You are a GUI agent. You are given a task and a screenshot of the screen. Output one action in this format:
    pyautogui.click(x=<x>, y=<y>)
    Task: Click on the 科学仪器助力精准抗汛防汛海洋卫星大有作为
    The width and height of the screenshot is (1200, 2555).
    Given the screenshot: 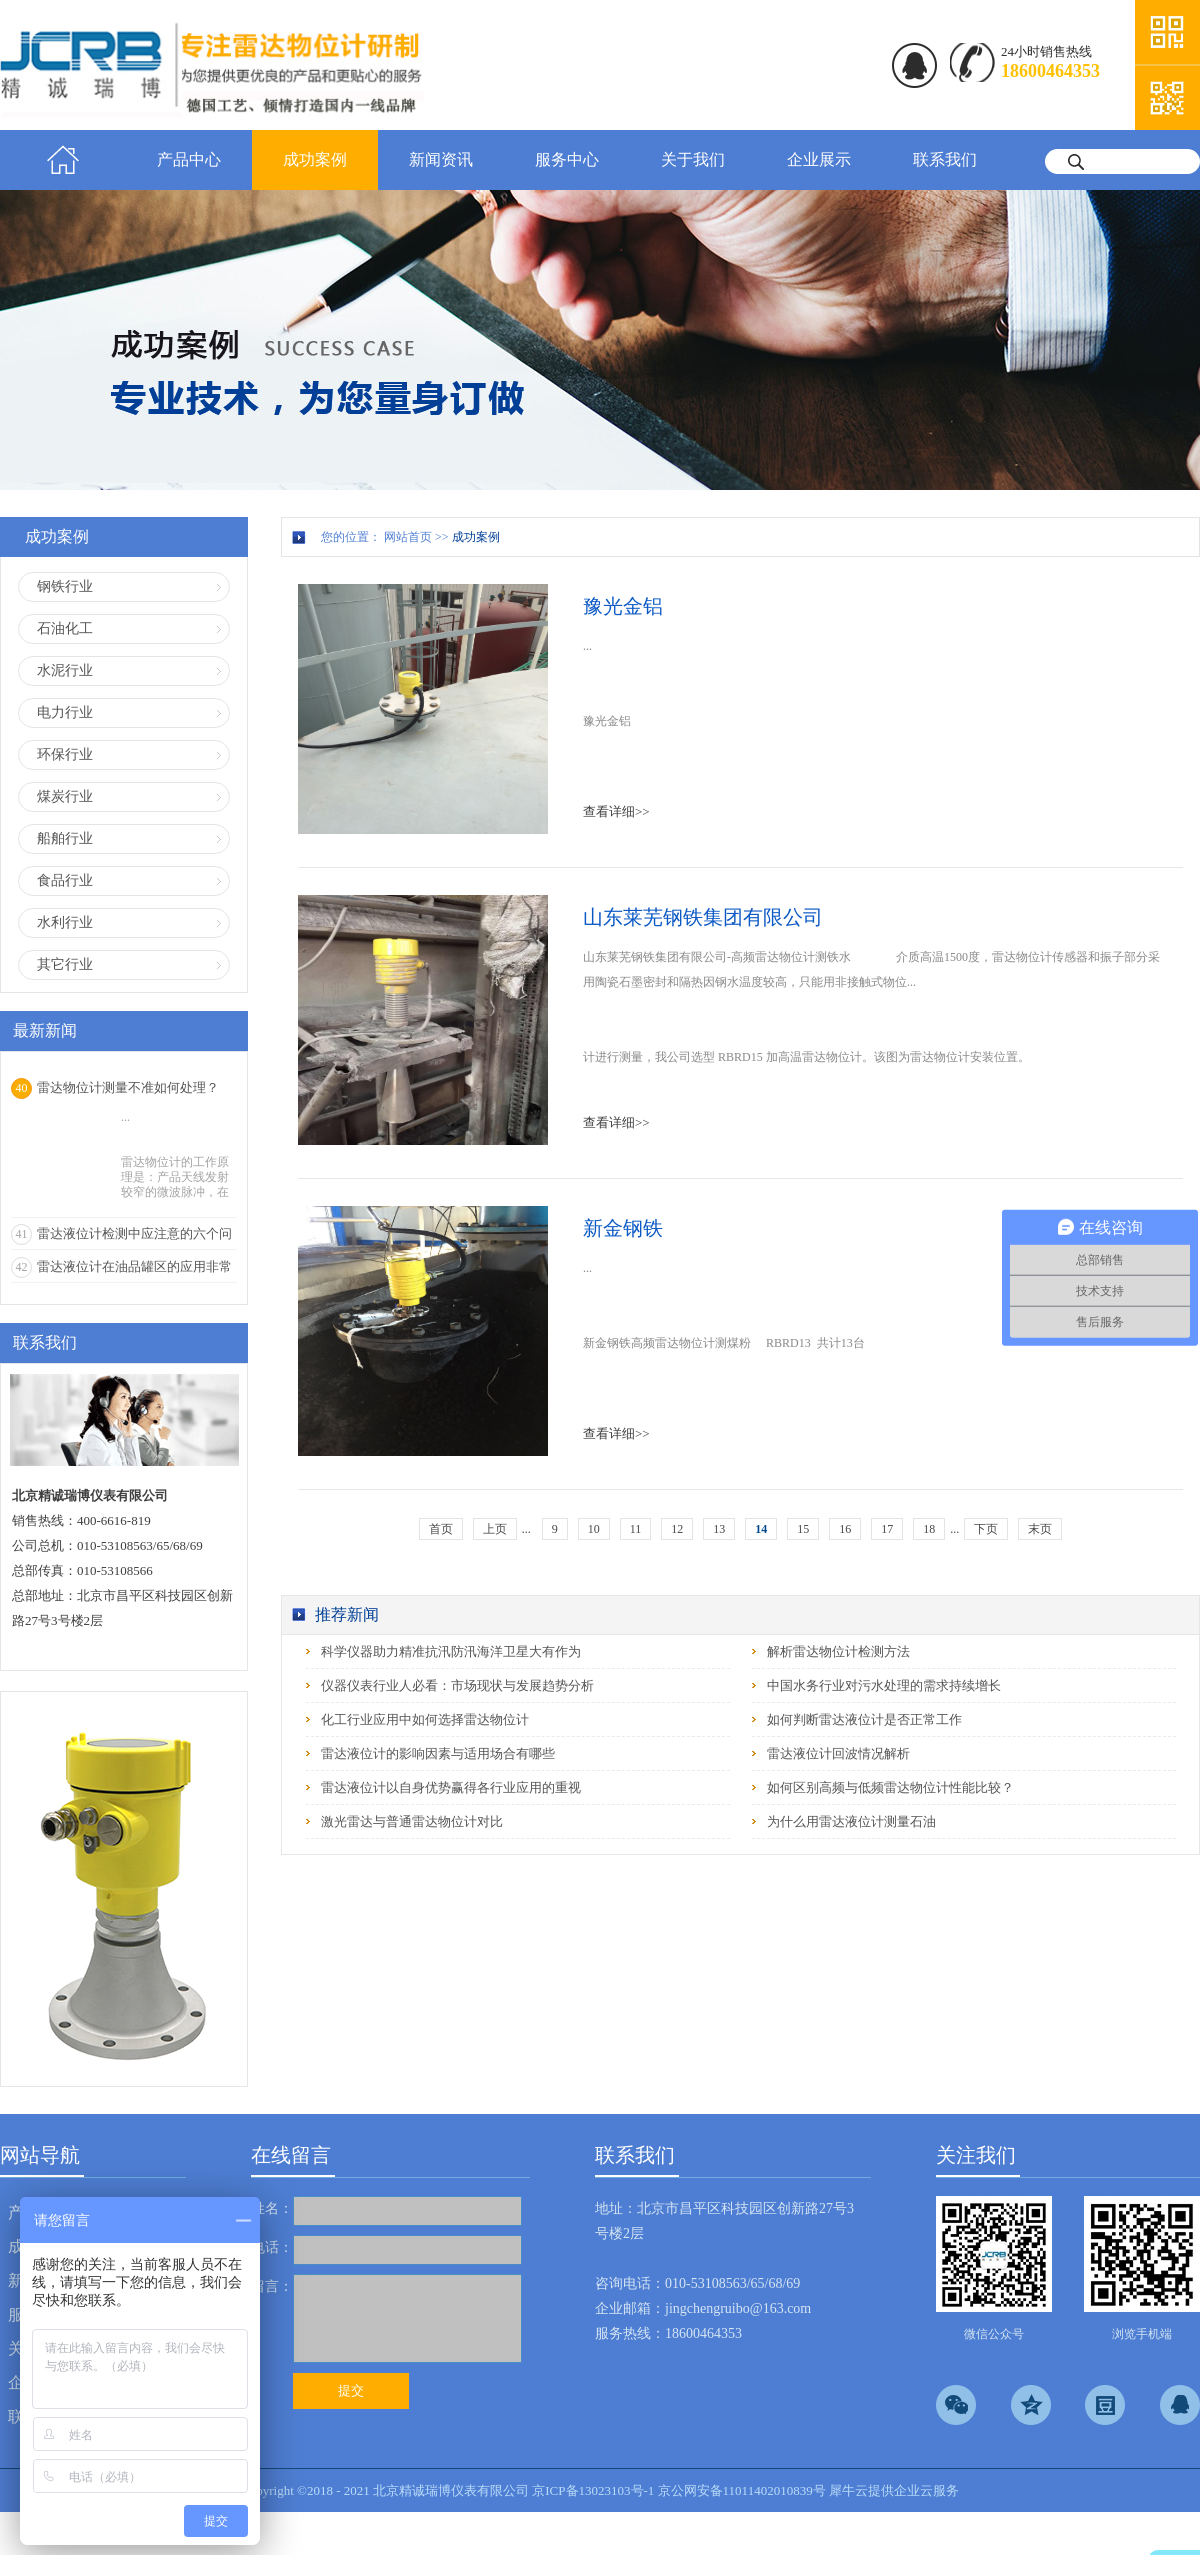 What is the action you would take?
    pyautogui.click(x=451, y=1651)
    